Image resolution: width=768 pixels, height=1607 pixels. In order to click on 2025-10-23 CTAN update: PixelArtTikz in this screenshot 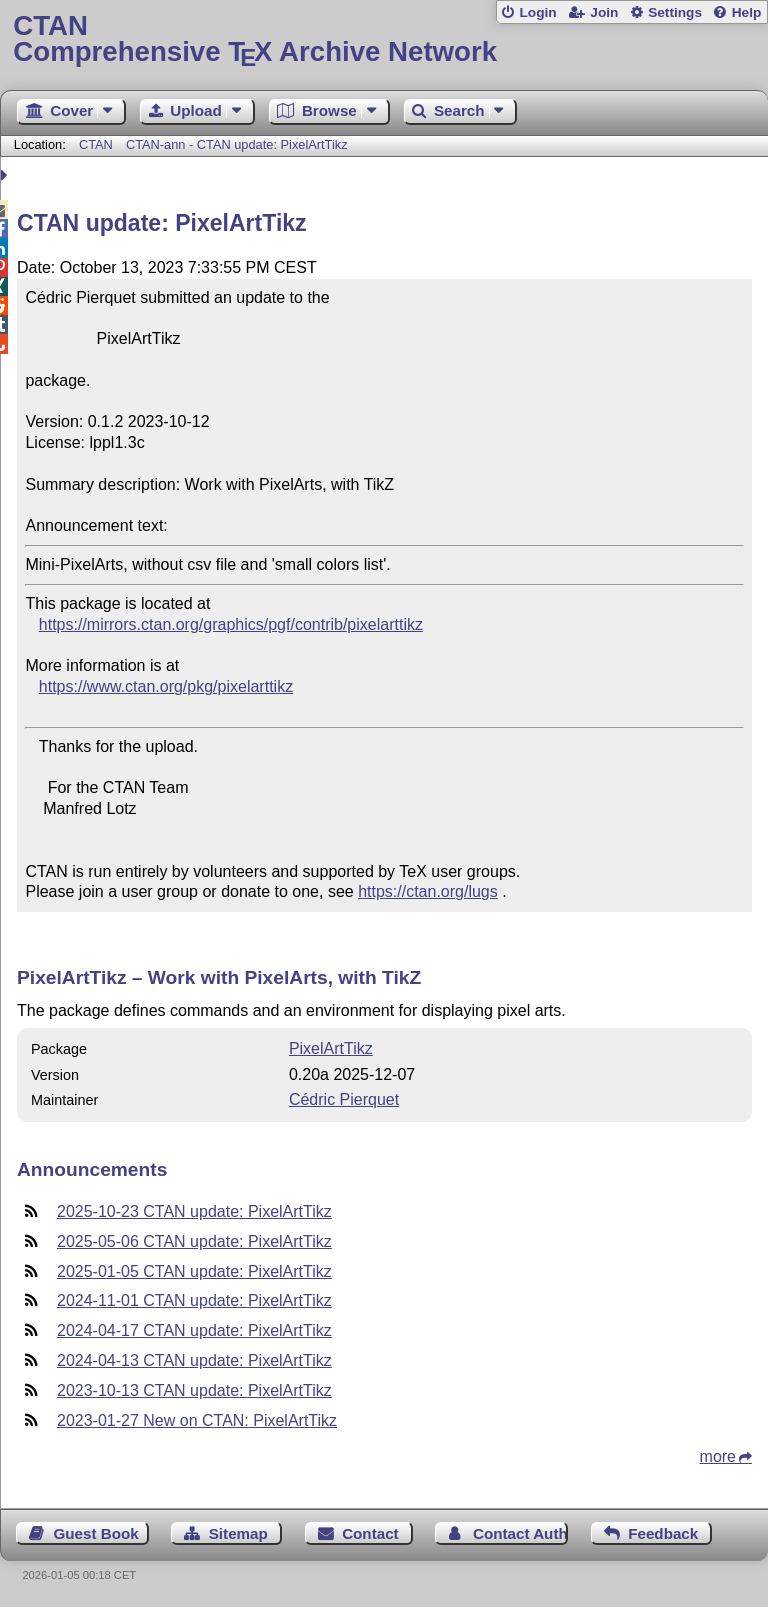, I will do `click(194, 1211)`.